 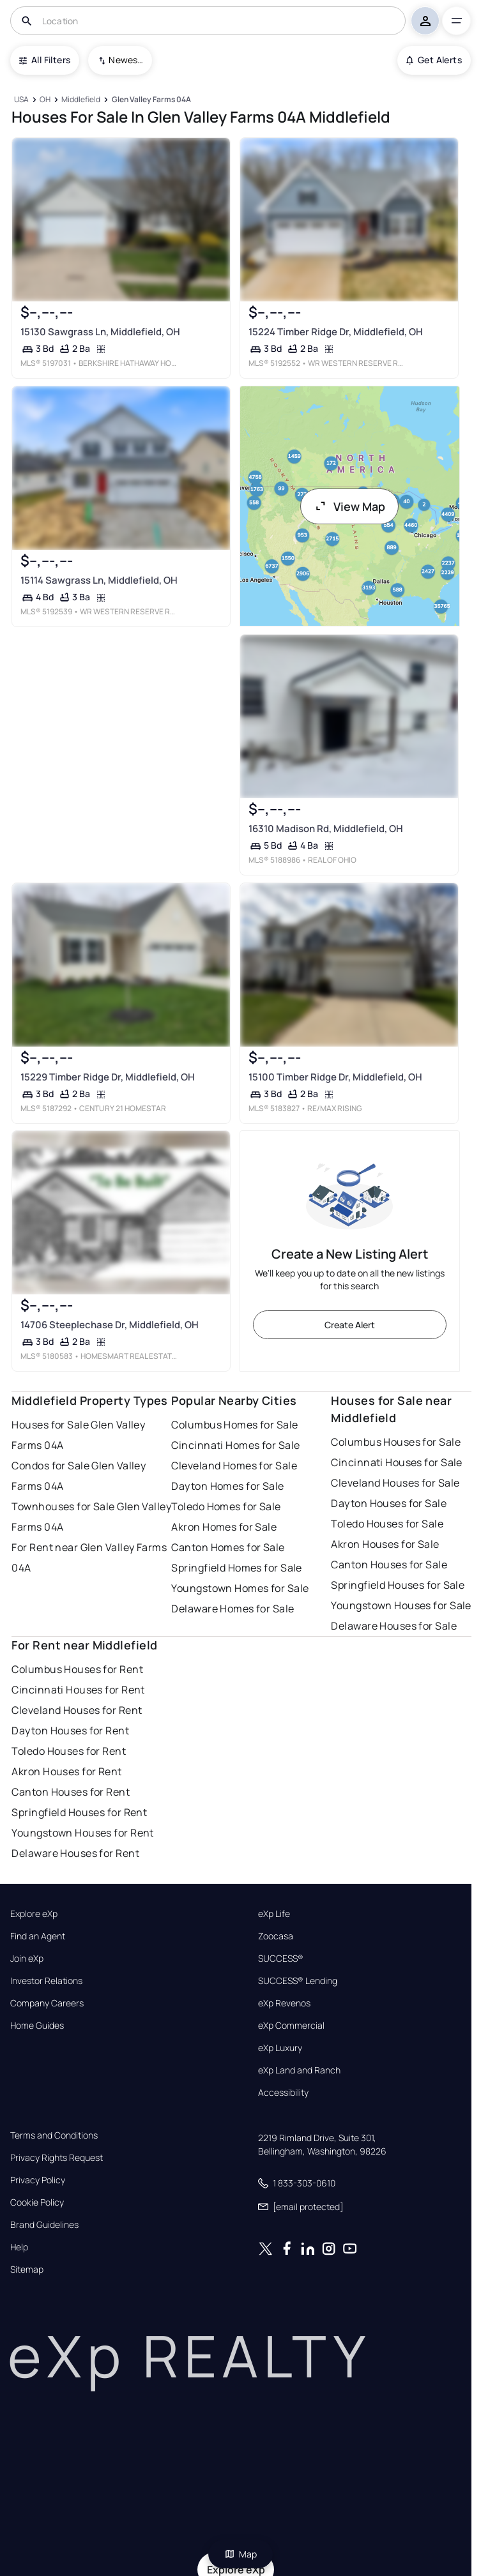 What do you see at coordinates (26, 1958) in the screenshot?
I see `Join eXp` at bounding box center [26, 1958].